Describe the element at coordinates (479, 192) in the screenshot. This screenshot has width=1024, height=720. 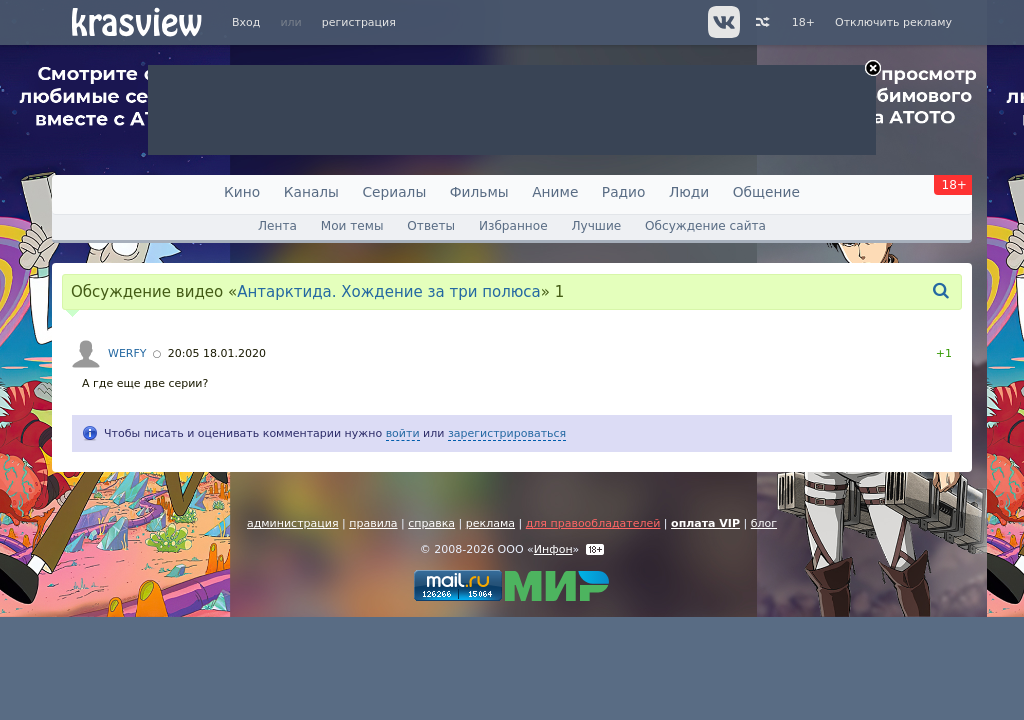
I see `Фильмы` at that location.